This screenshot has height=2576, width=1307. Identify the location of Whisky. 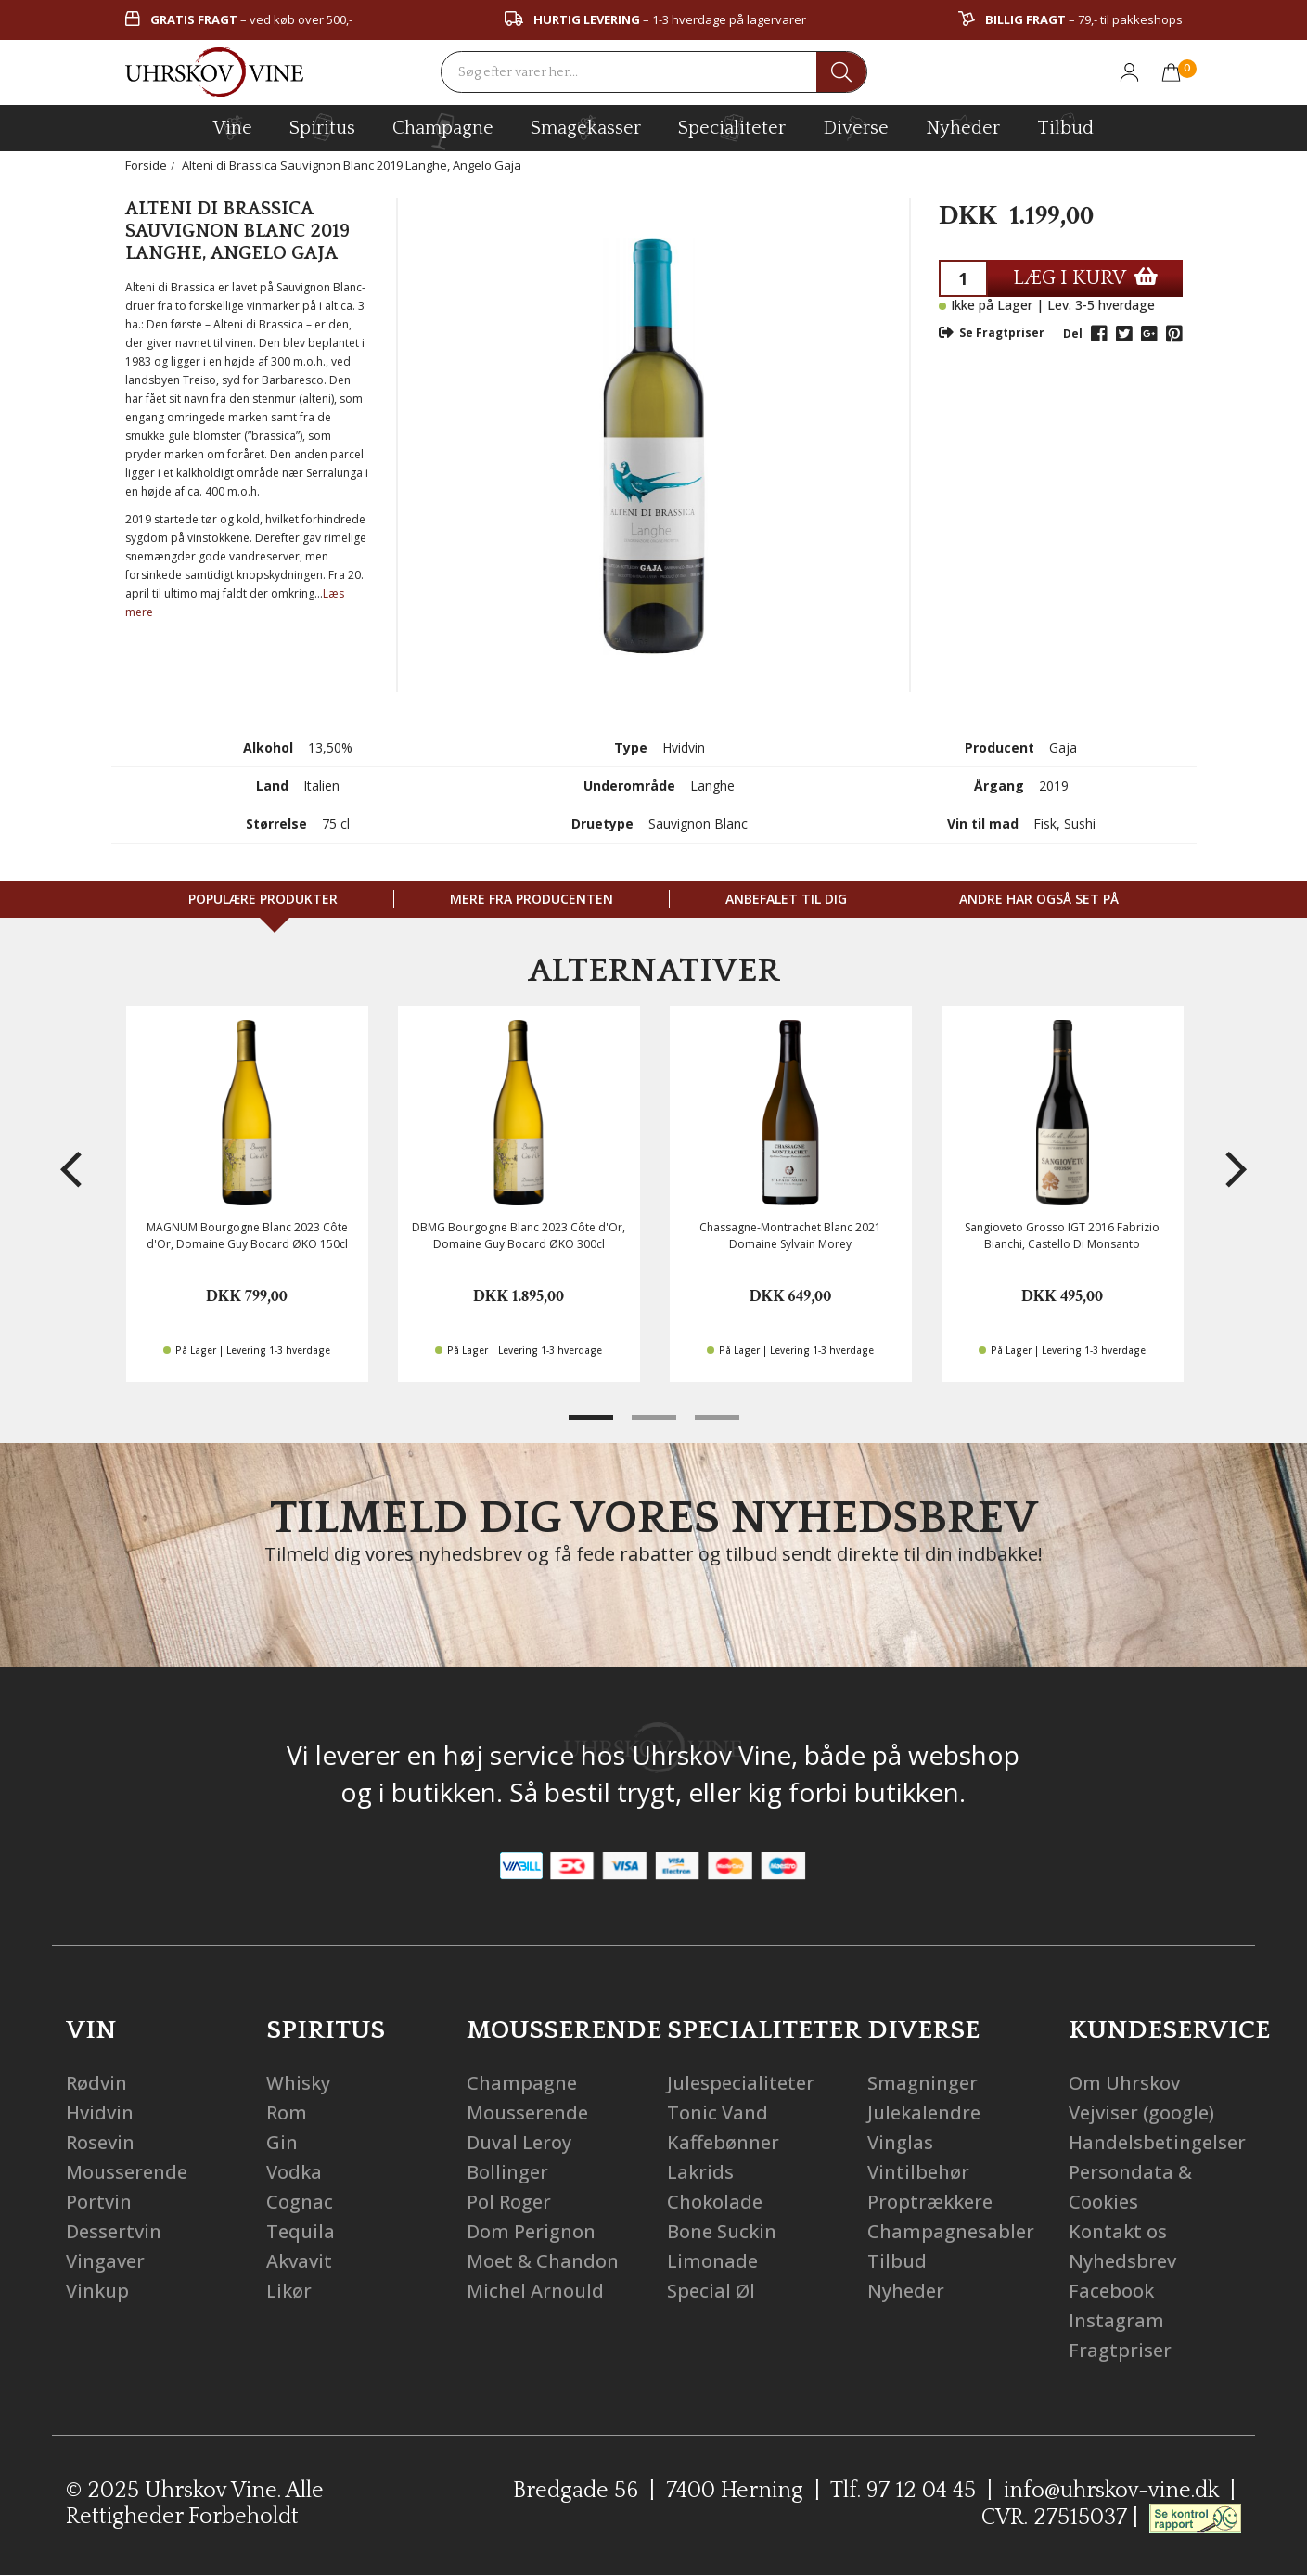
(298, 2082).